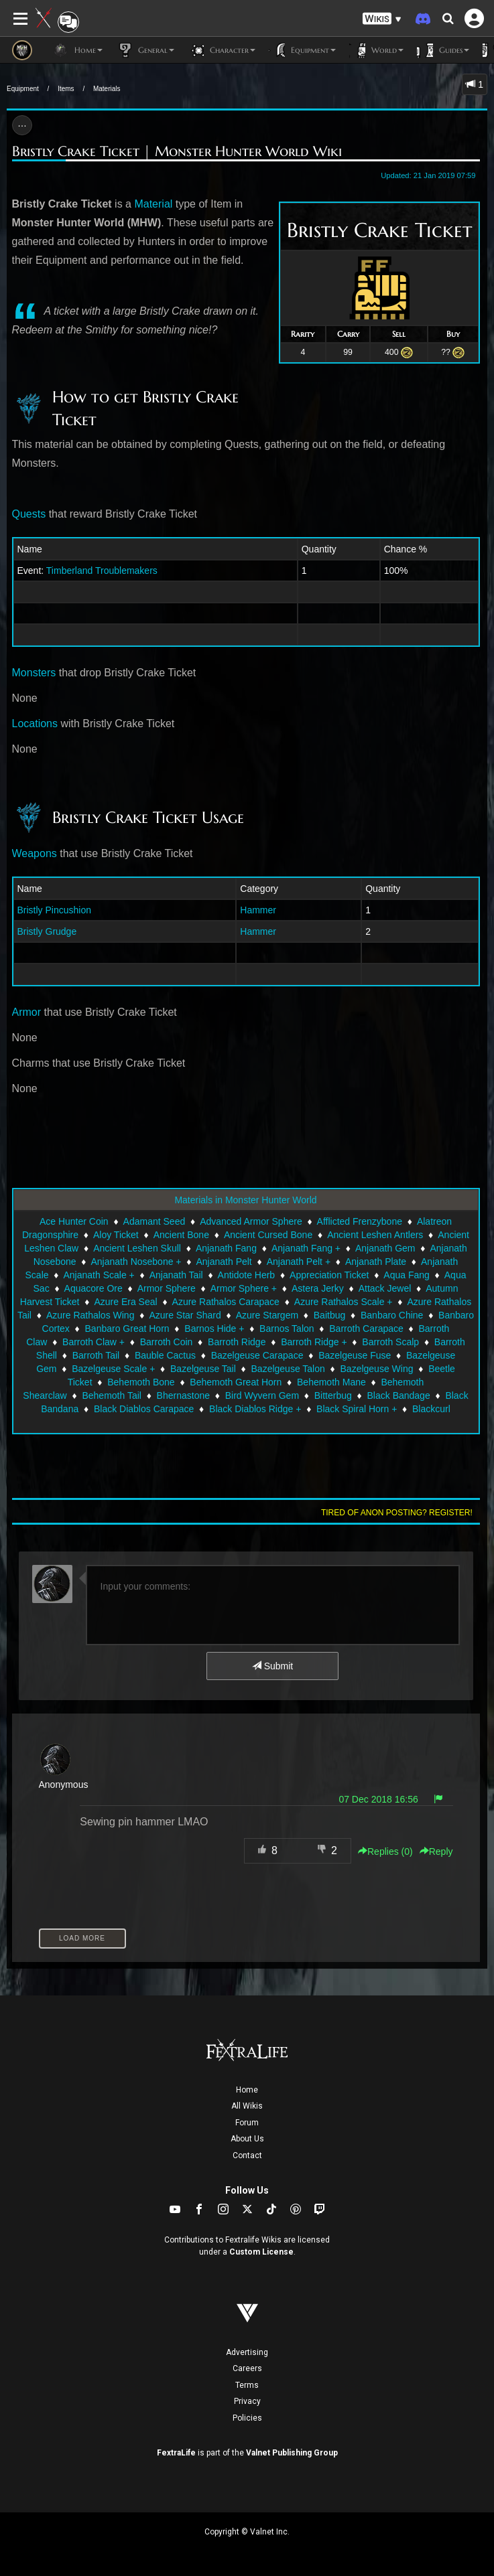  What do you see at coordinates (236, 1382) in the screenshot?
I see `Behemoth Great Horn` at bounding box center [236, 1382].